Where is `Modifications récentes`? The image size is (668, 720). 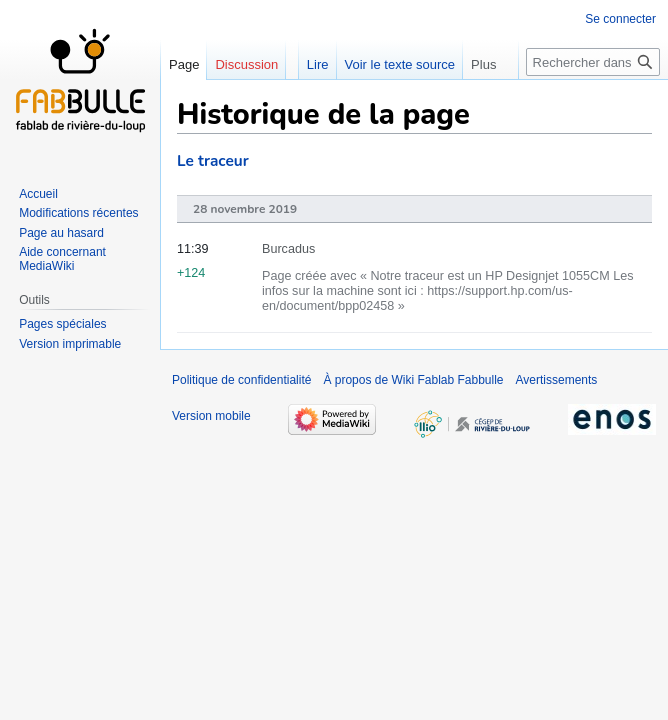
Modifications récentes is located at coordinates (78, 213).